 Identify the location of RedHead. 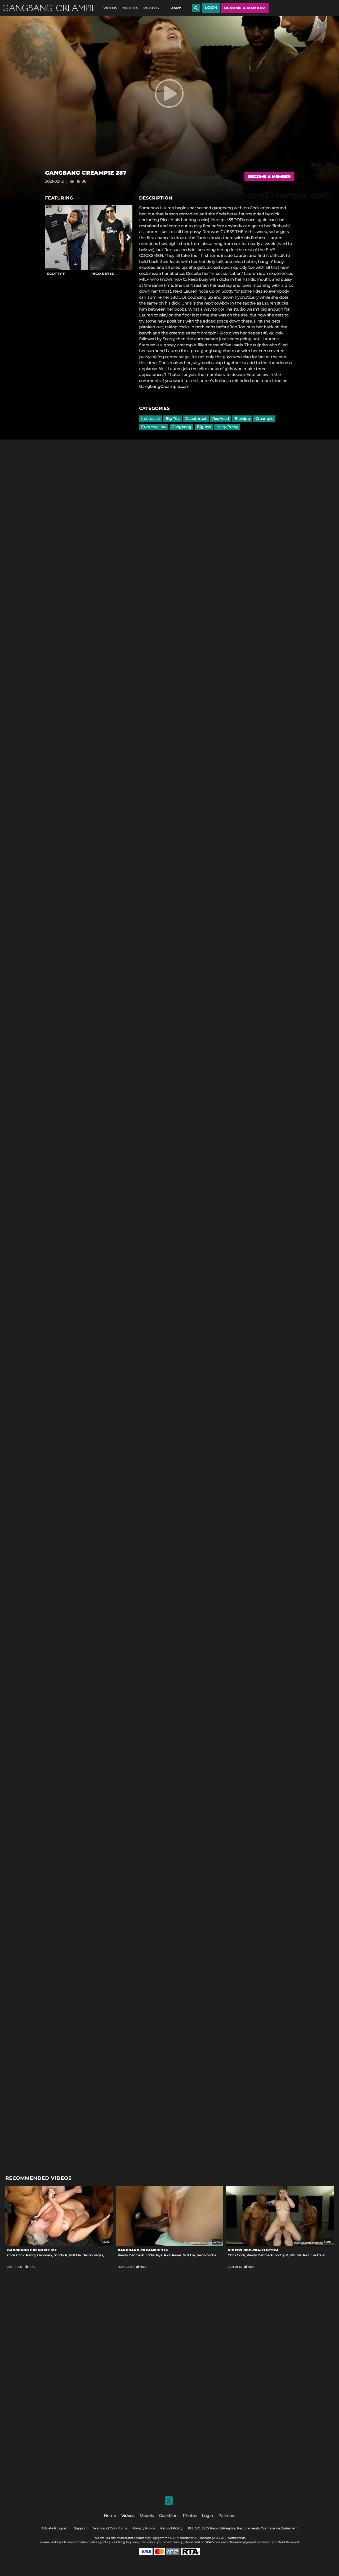
(220, 418).